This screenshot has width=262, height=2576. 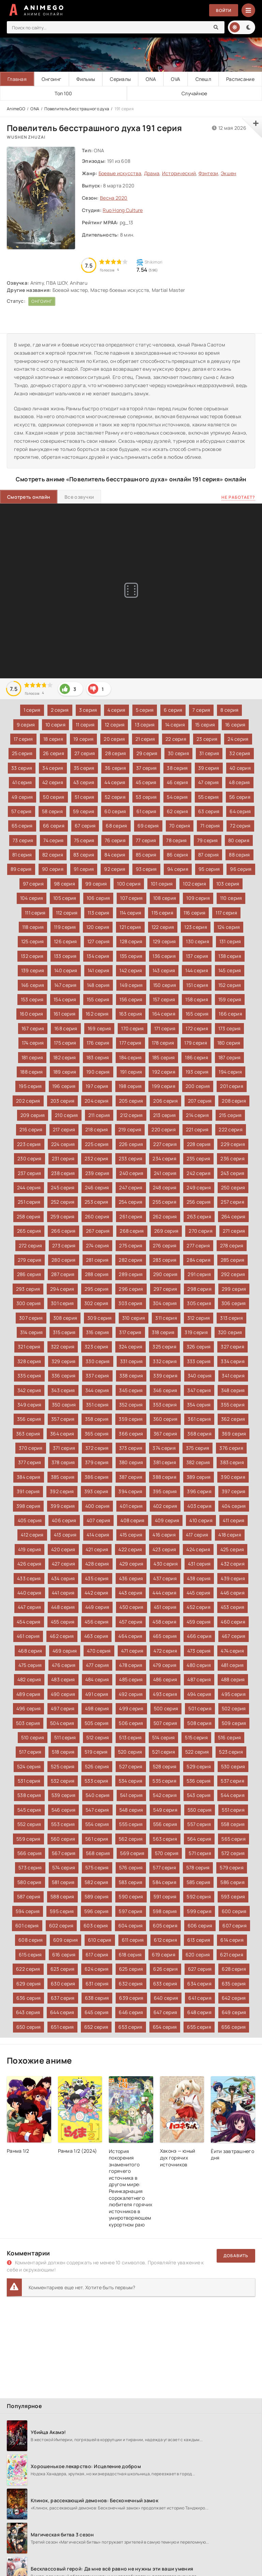 What do you see at coordinates (62, 1911) in the screenshot?
I see `595 серия` at bounding box center [62, 1911].